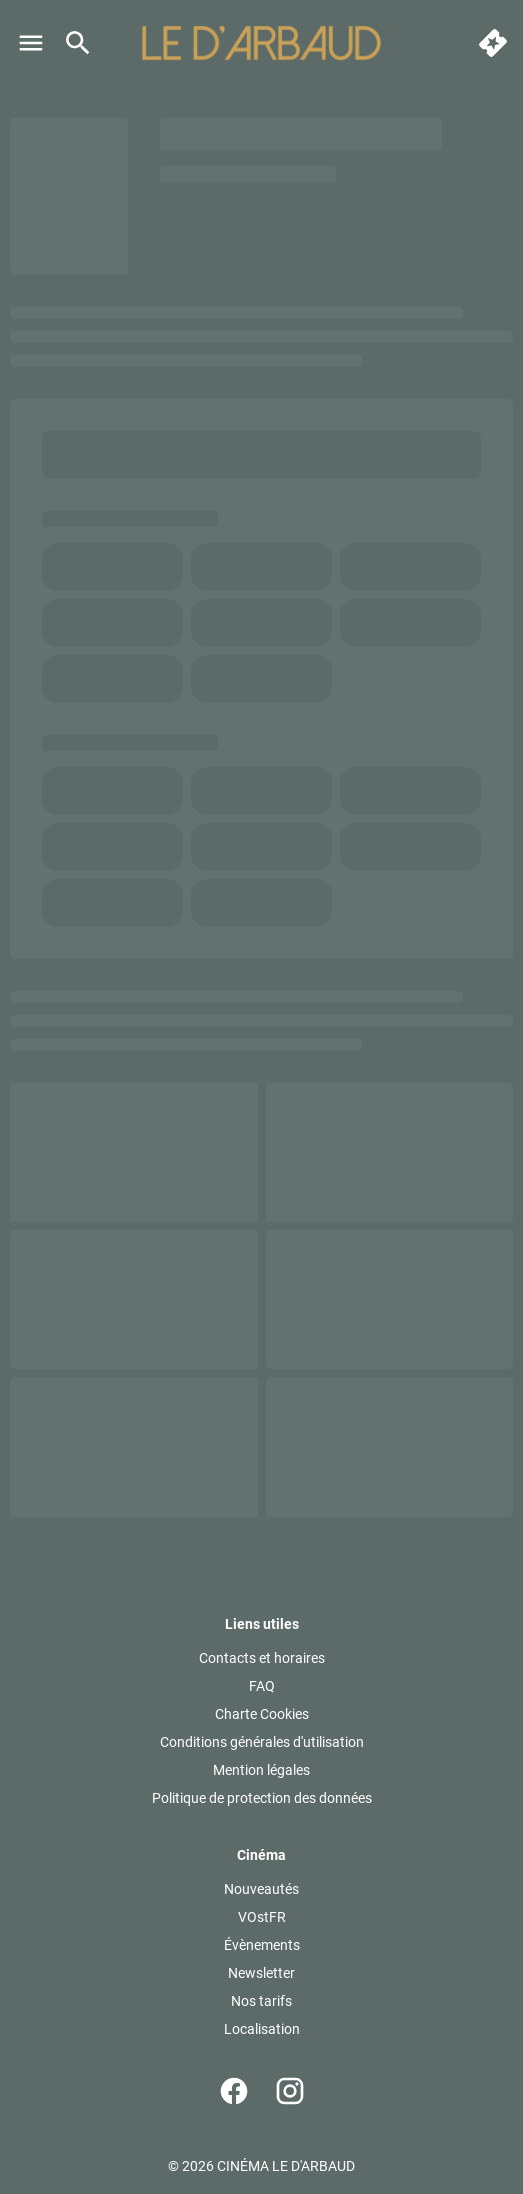  Describe the element at coordinates (31, 43) in the screenshot. I see `[main menu]` at that location.